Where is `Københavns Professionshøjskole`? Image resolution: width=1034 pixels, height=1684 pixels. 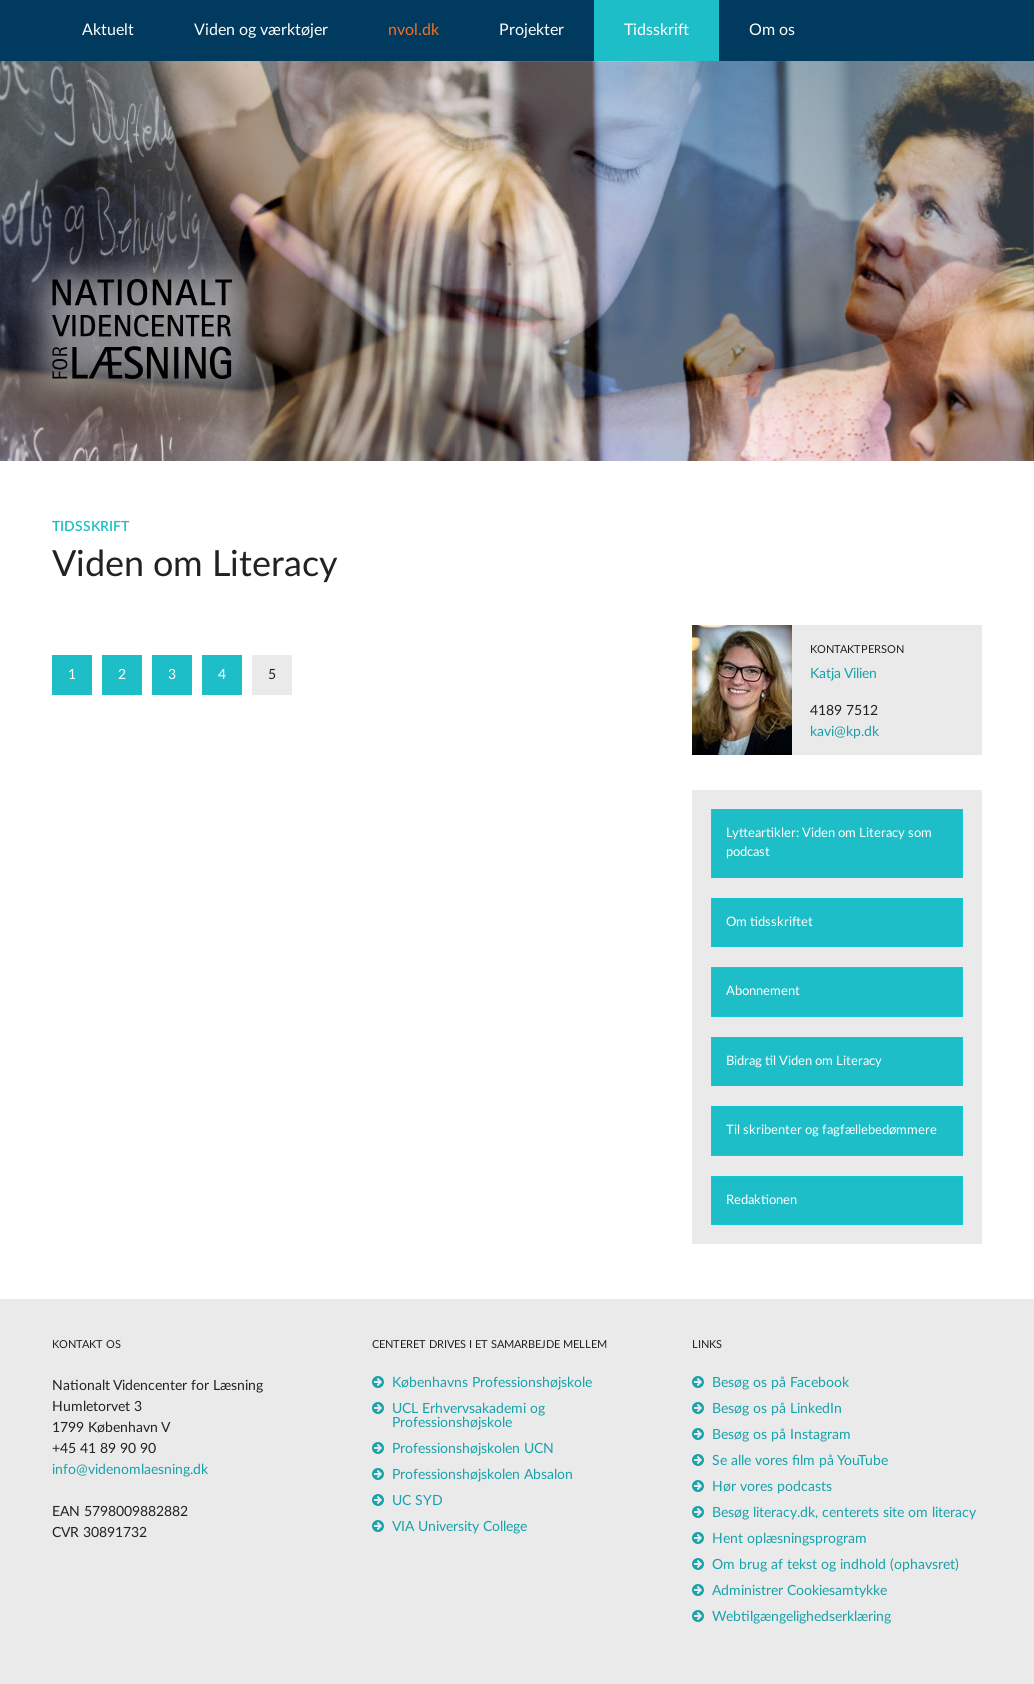 Københavns Professionshøjskole is located at coordinates (492, 1383).